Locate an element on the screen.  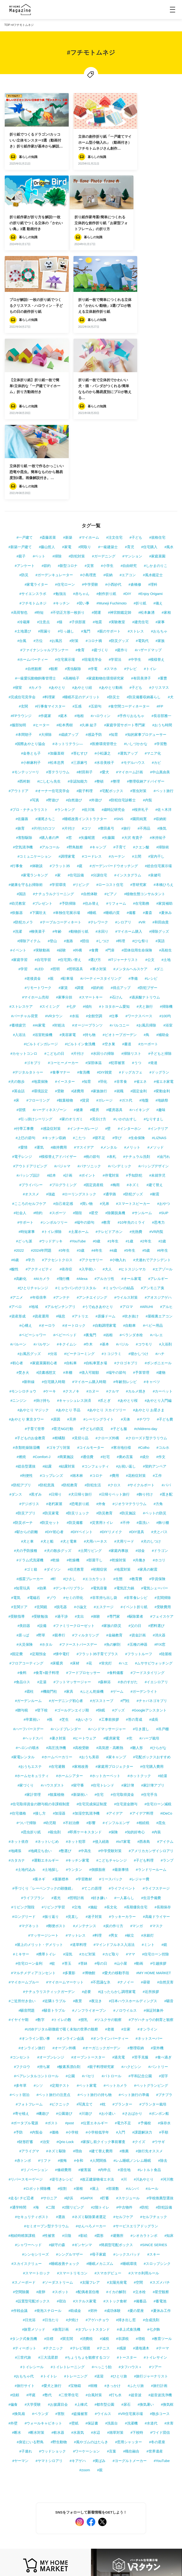
#利便性 is located at coordinates (26, 1310).